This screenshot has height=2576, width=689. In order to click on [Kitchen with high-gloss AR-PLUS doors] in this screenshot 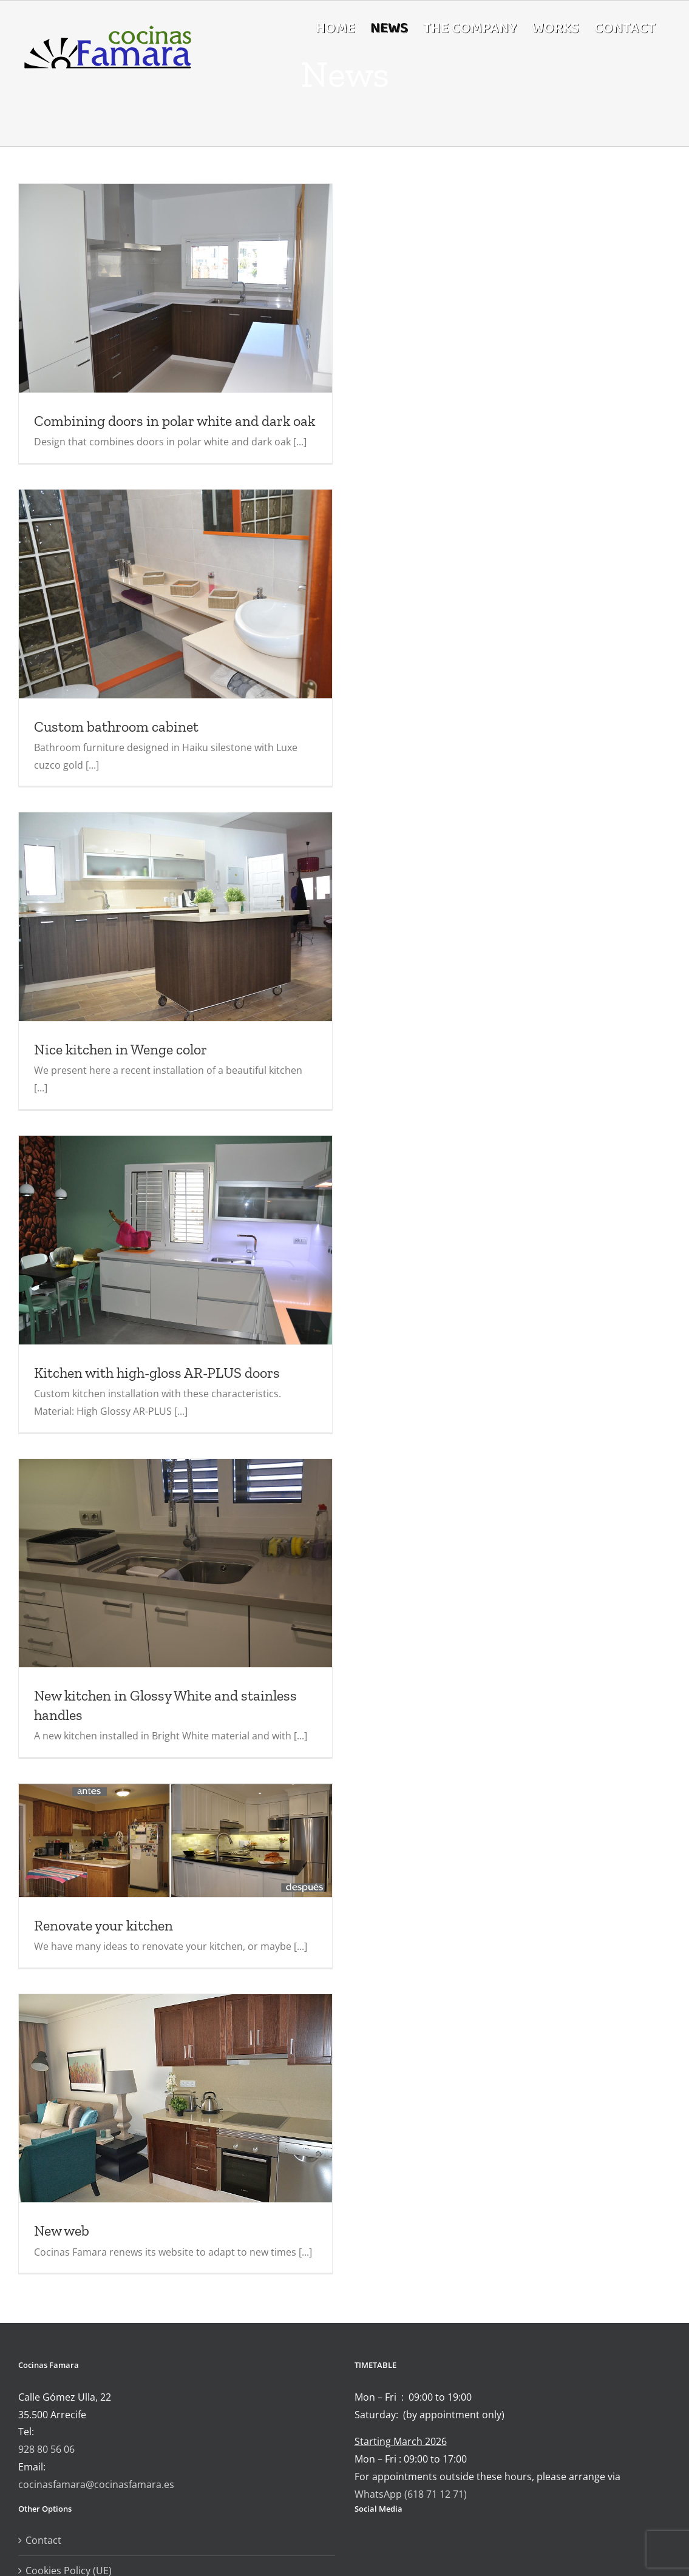, I will do `click(175, 1240)`.